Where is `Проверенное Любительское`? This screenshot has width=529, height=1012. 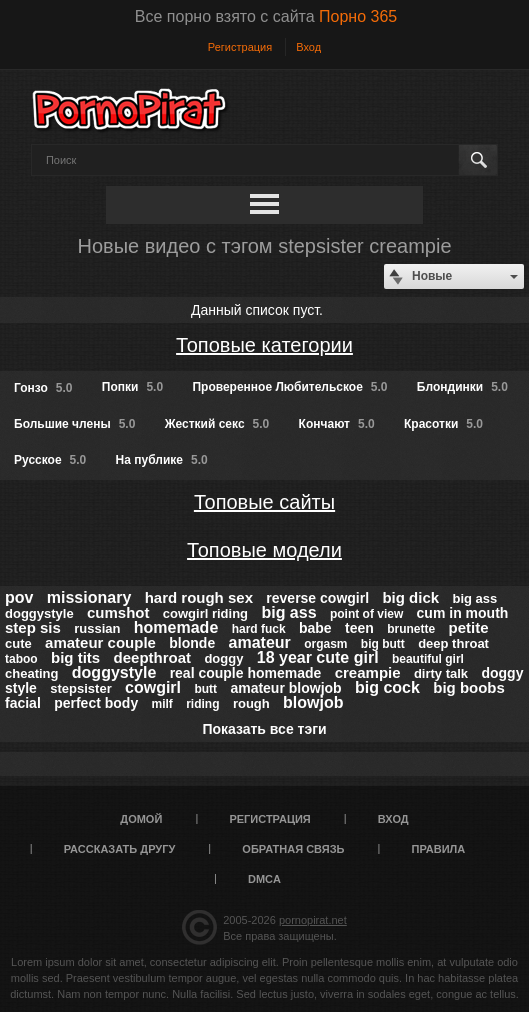
Проверенное Любительское is located at coordinates (289, 387).